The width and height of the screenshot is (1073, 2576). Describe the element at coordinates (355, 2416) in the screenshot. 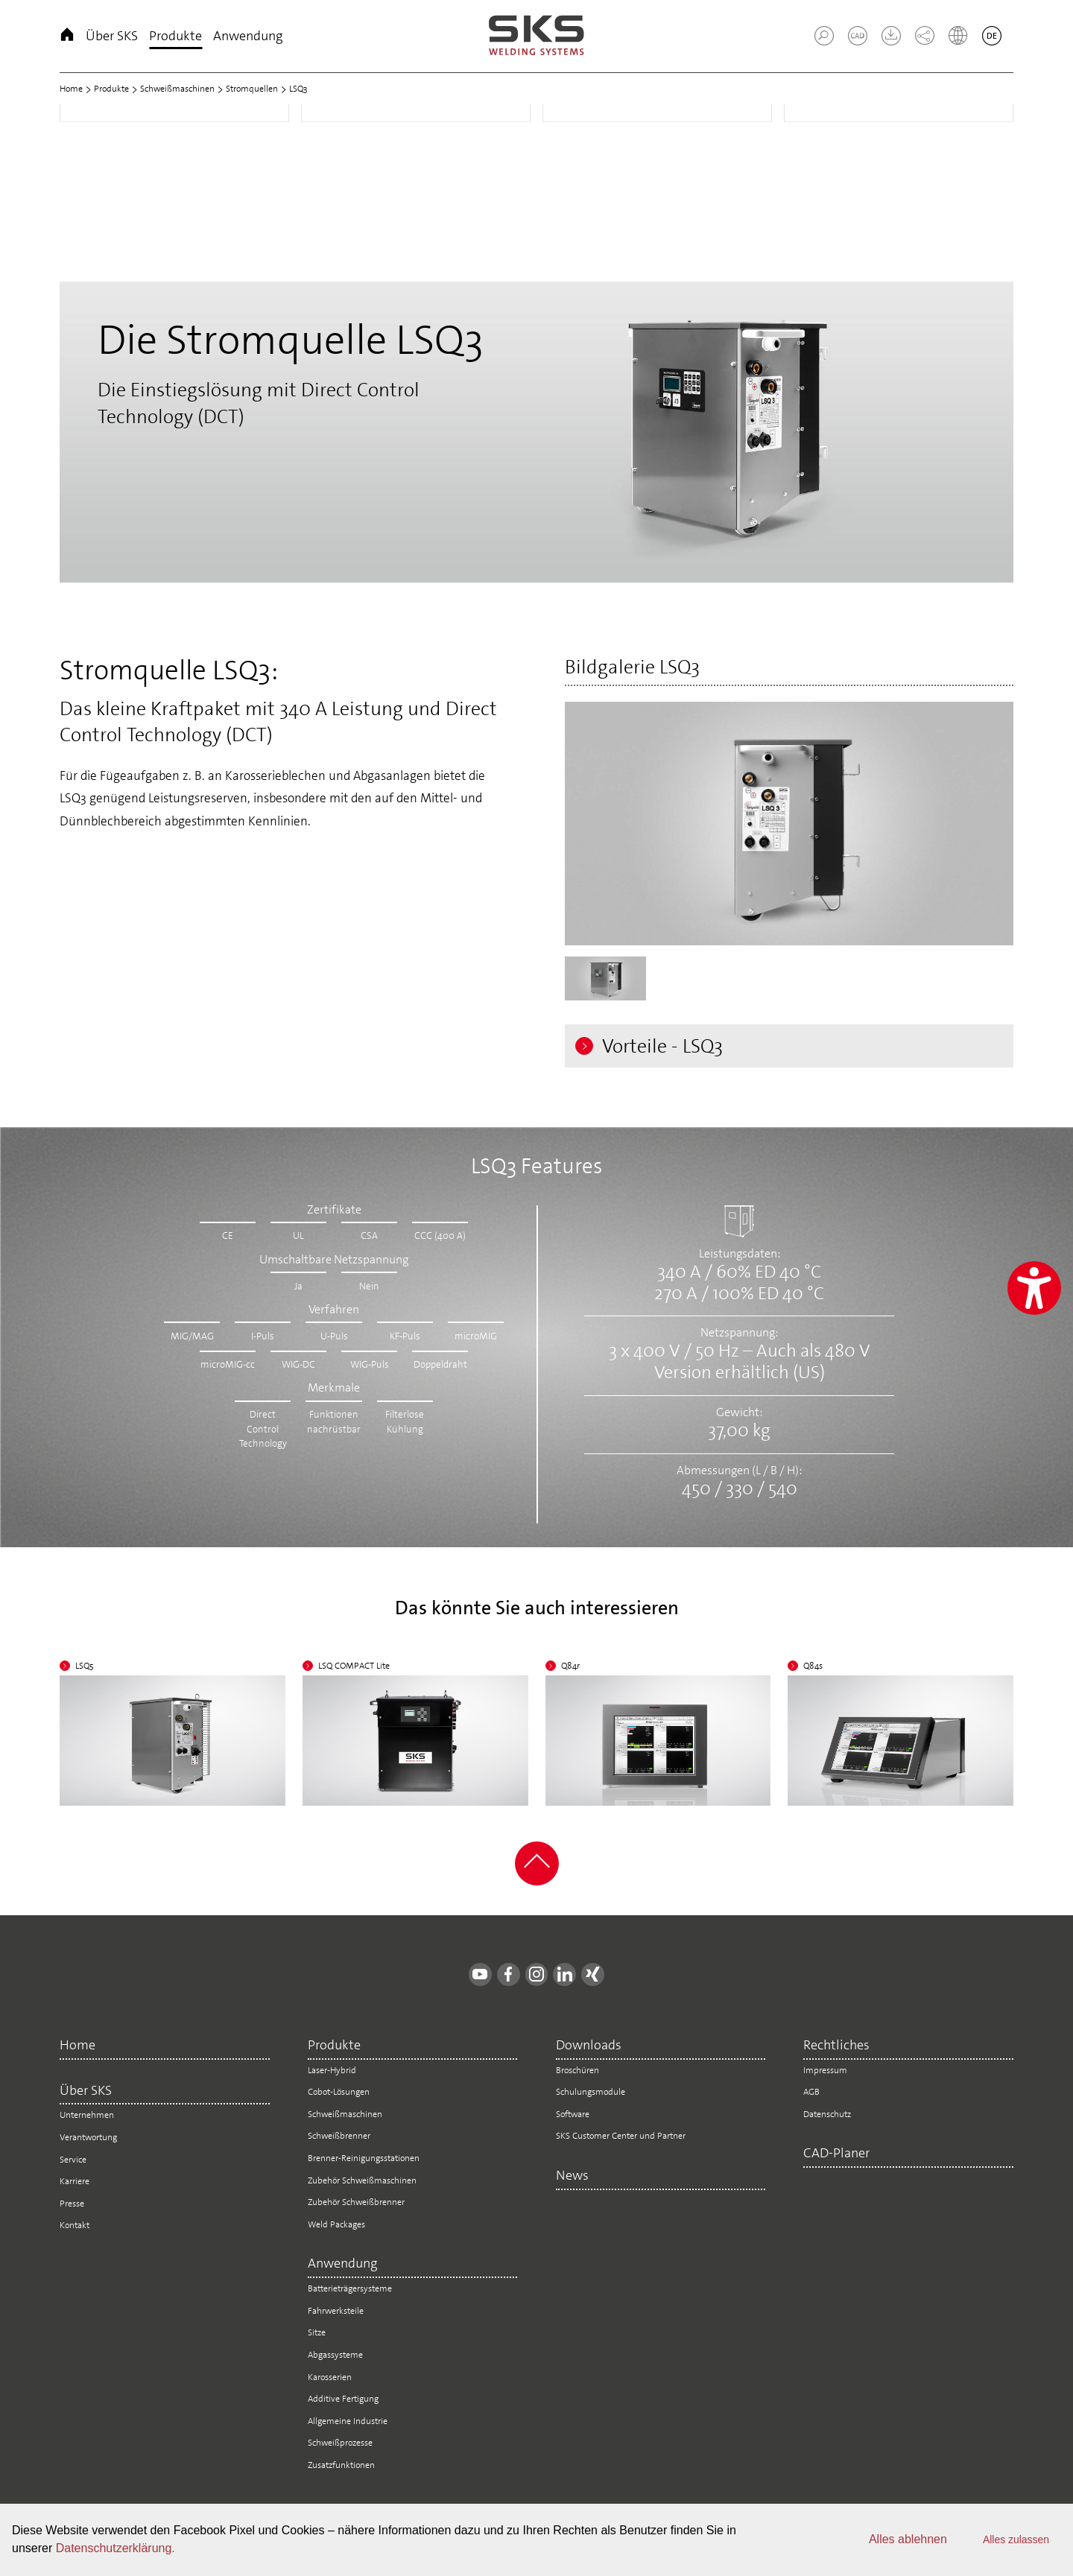

I see `Additive Fertigung [menuitem]` at that location.